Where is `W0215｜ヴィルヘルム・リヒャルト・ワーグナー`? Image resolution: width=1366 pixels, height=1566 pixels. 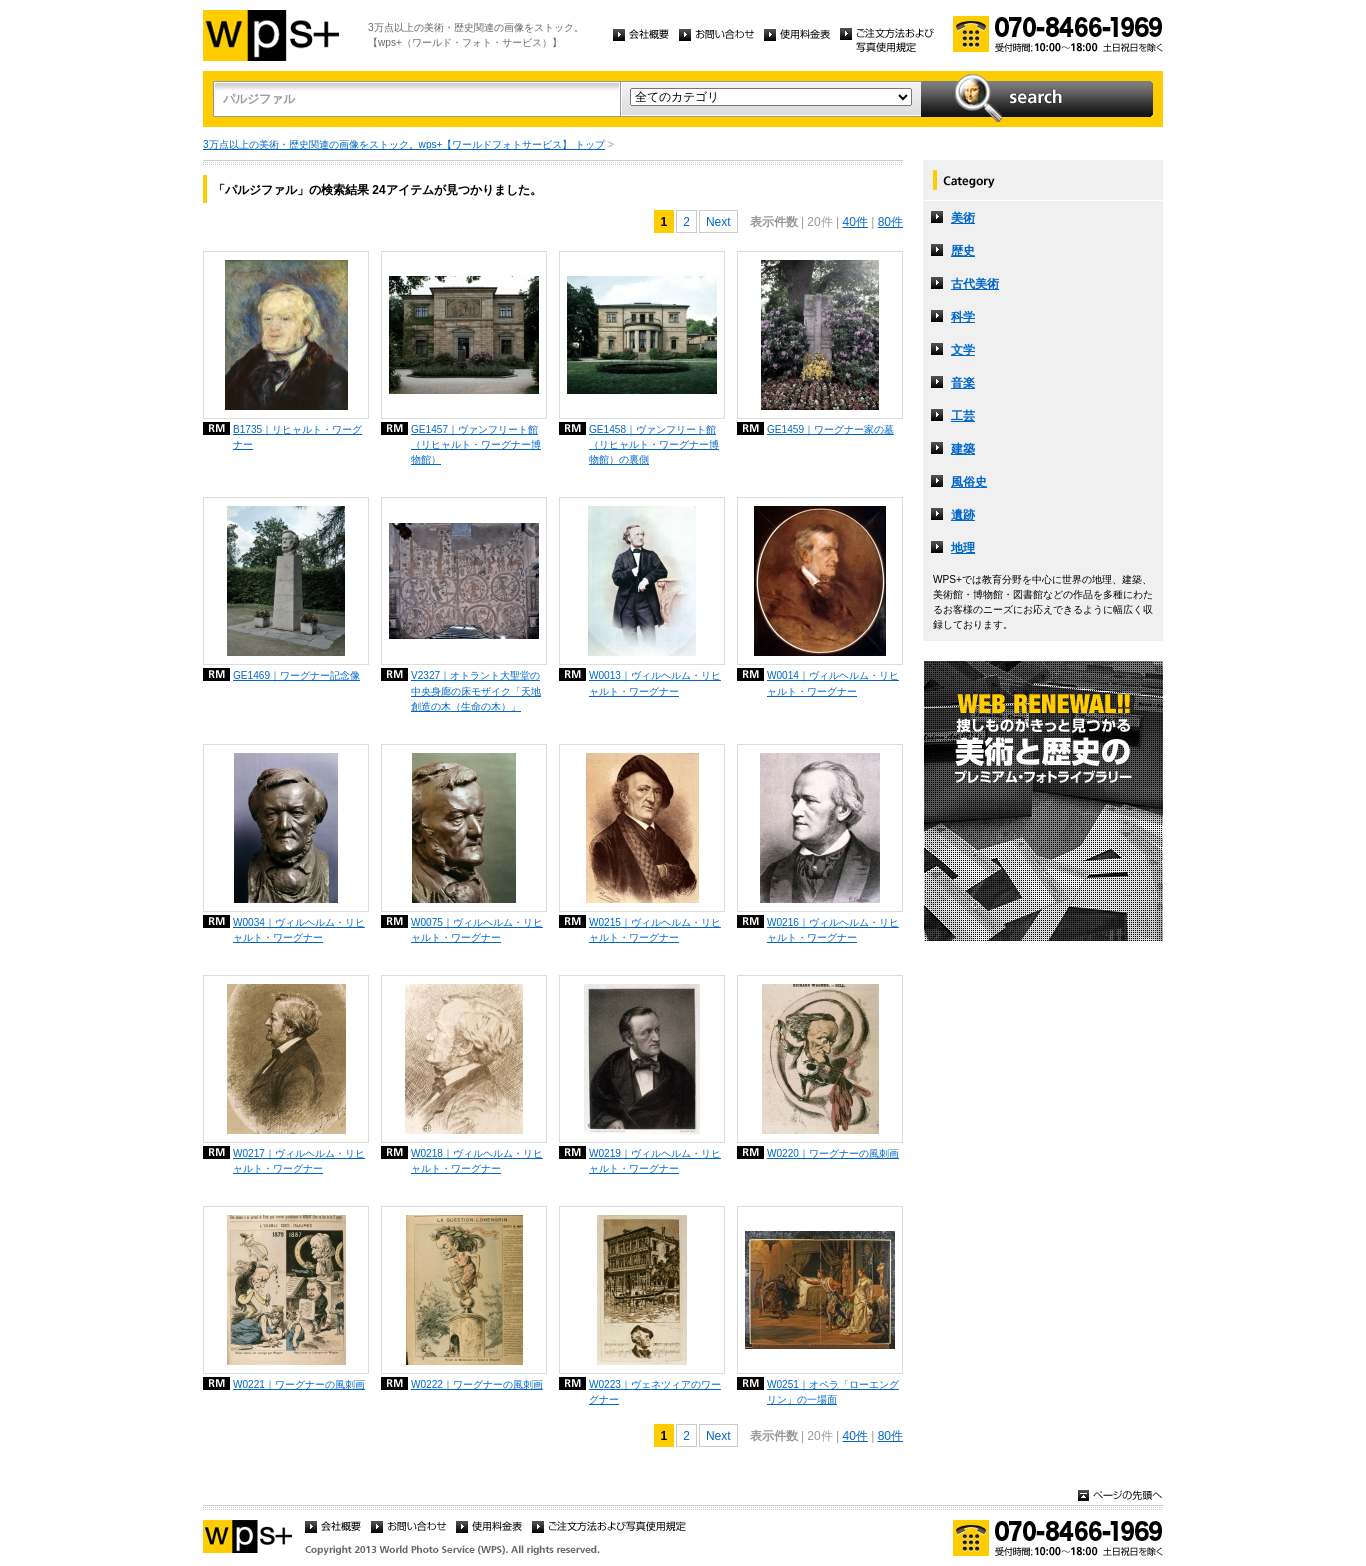
W0215｜ヴィルヘルム・リヒャルト・ワーグナー is located at coordinates (655, 930).